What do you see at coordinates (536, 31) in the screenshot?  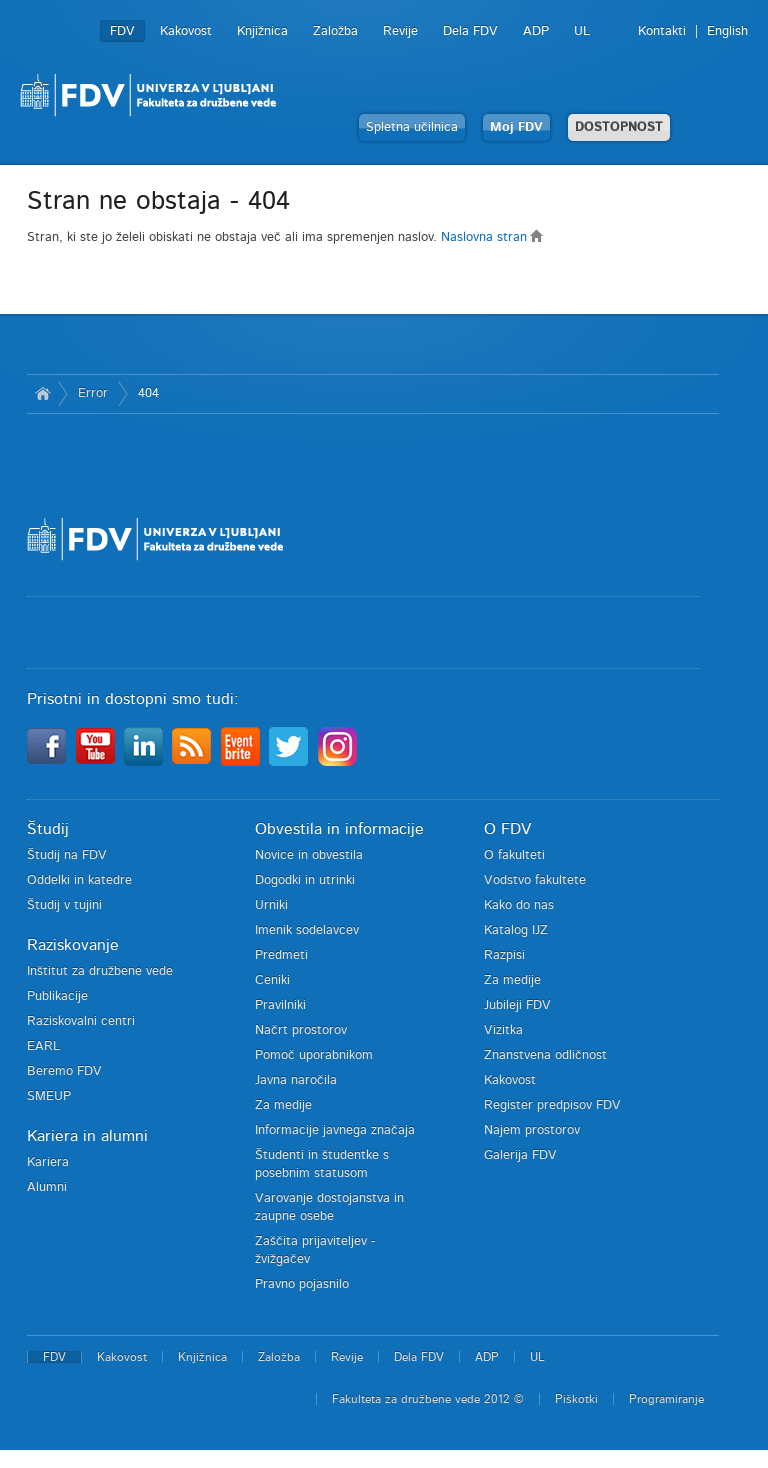 I see `ADP` at bounding box center [536, 31].